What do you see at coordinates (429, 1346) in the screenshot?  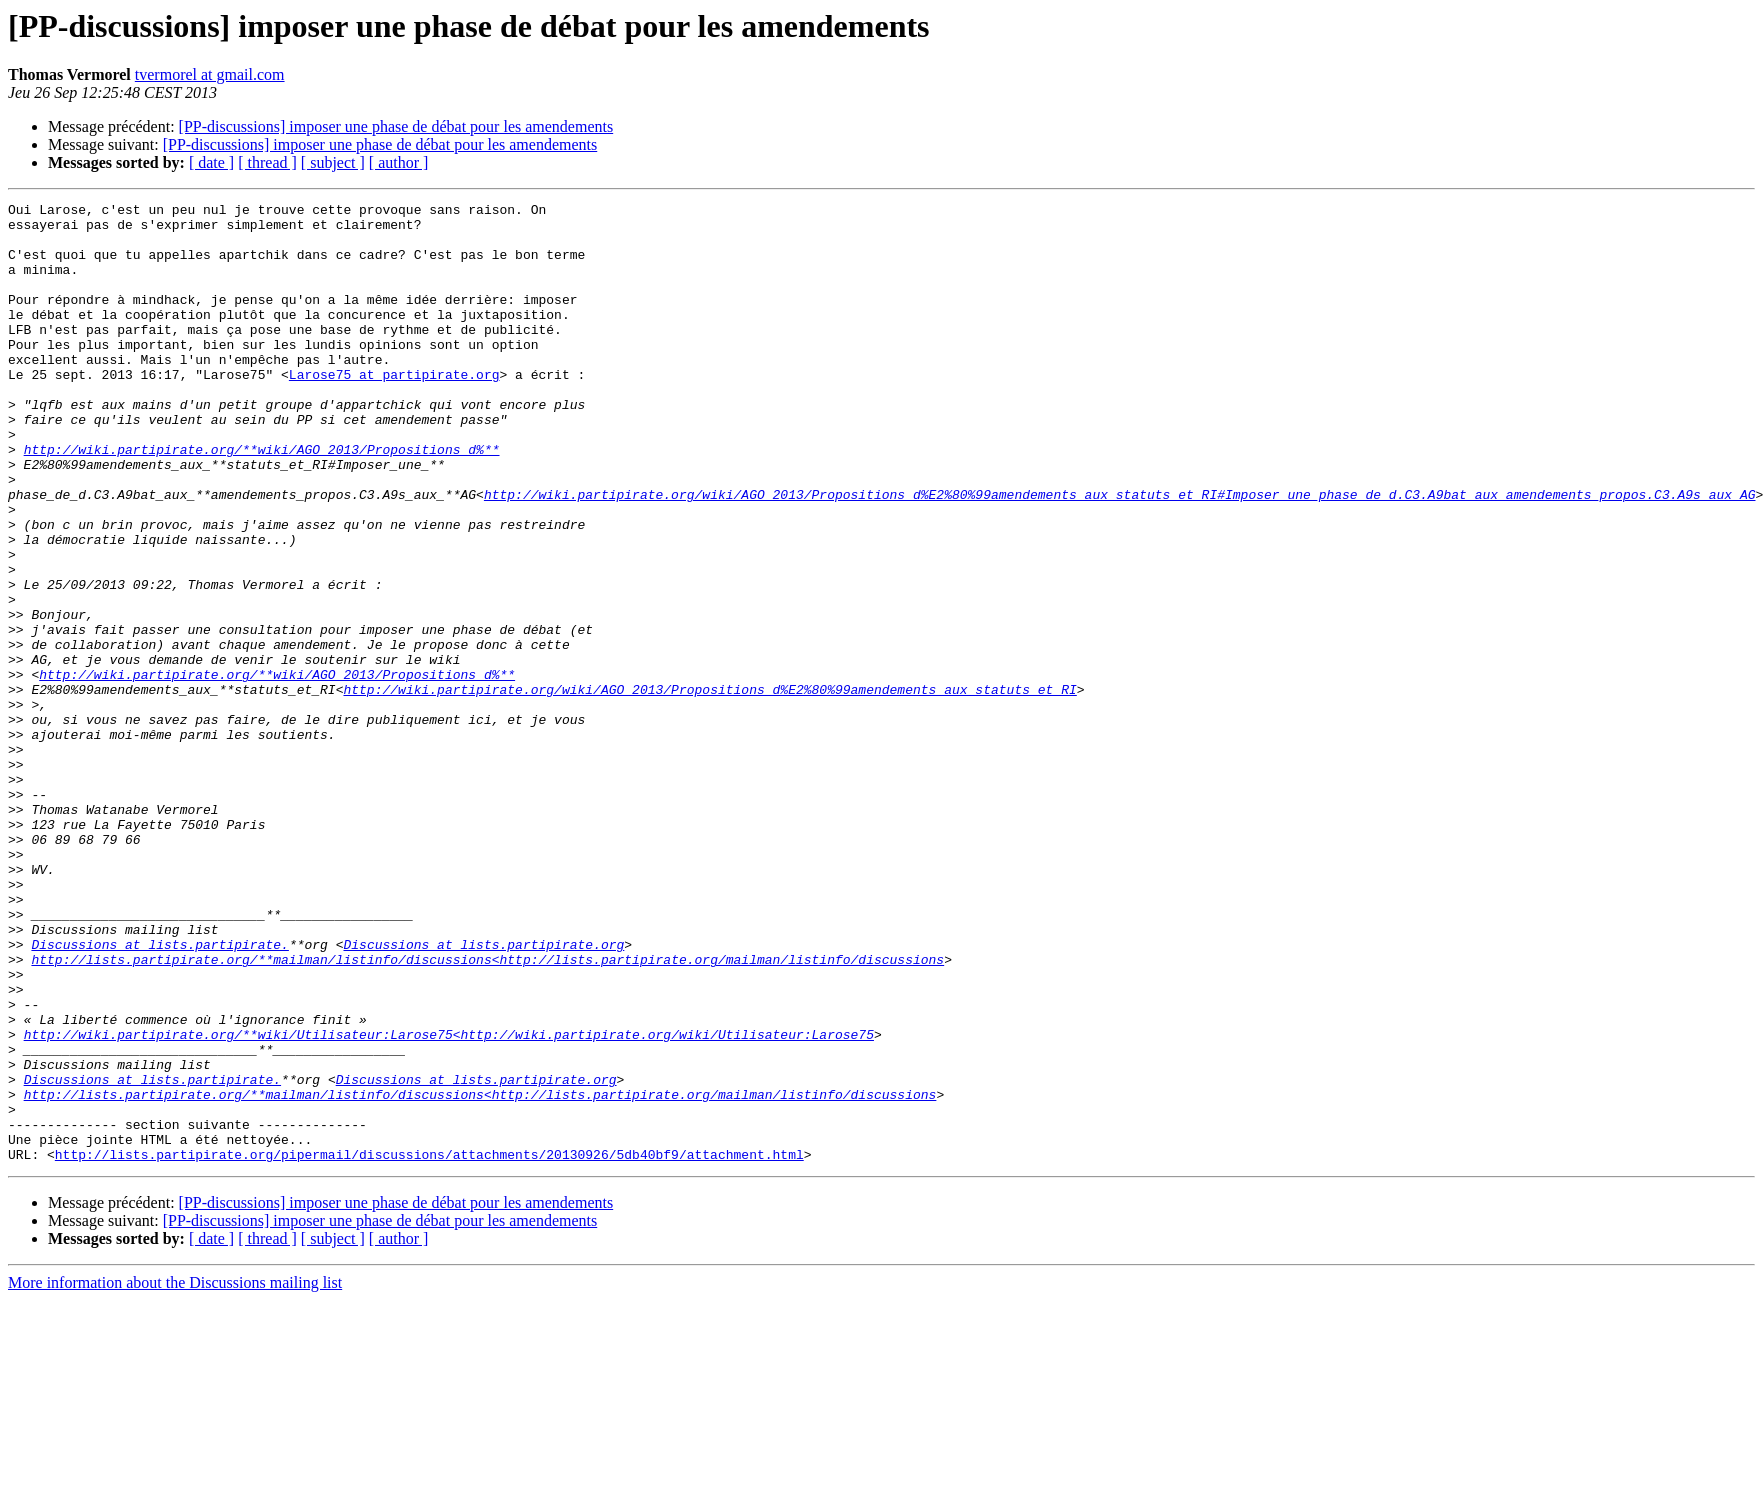 I see `http://lists.partipirate.org/pipermail/discussions/attachments/20130926/5db40bf9/attachment.html` at bounding box center [429, 1346].